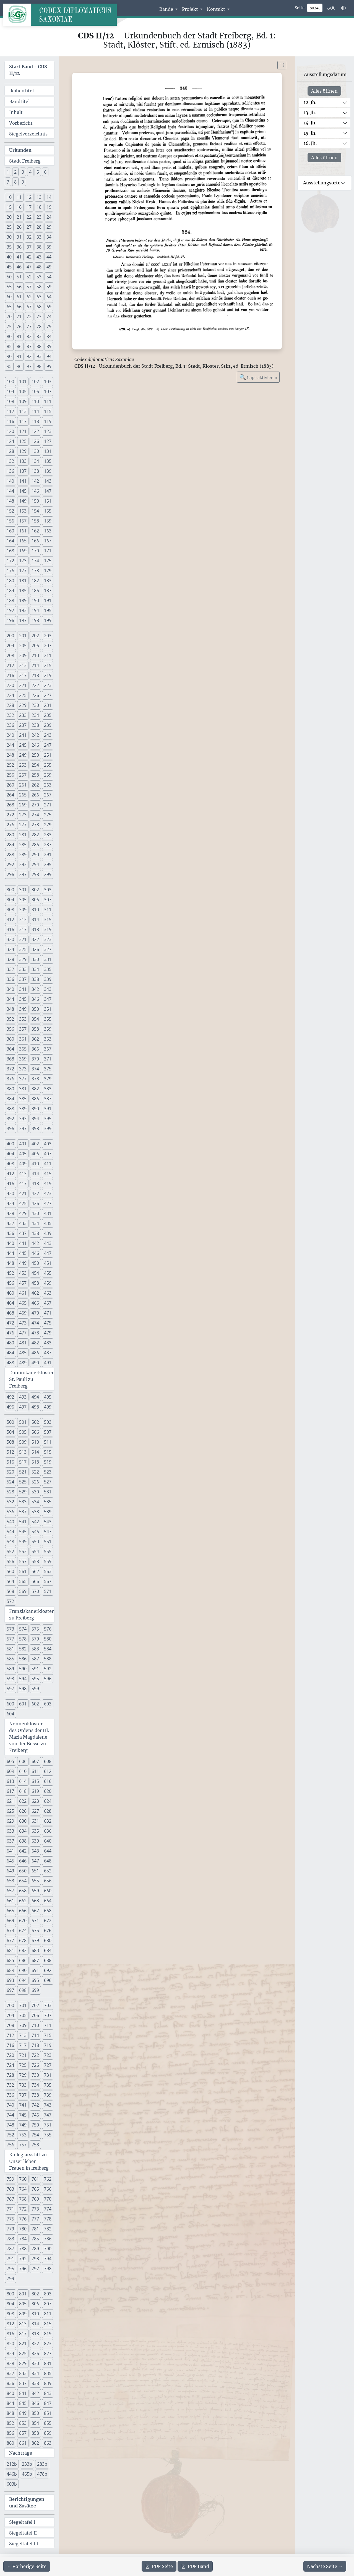 Image resolution: width=354 pixels, height=2576 pixels. Describe the element at coordinates (19, 336) in the screenshot. I see `81 [button]` at that location.